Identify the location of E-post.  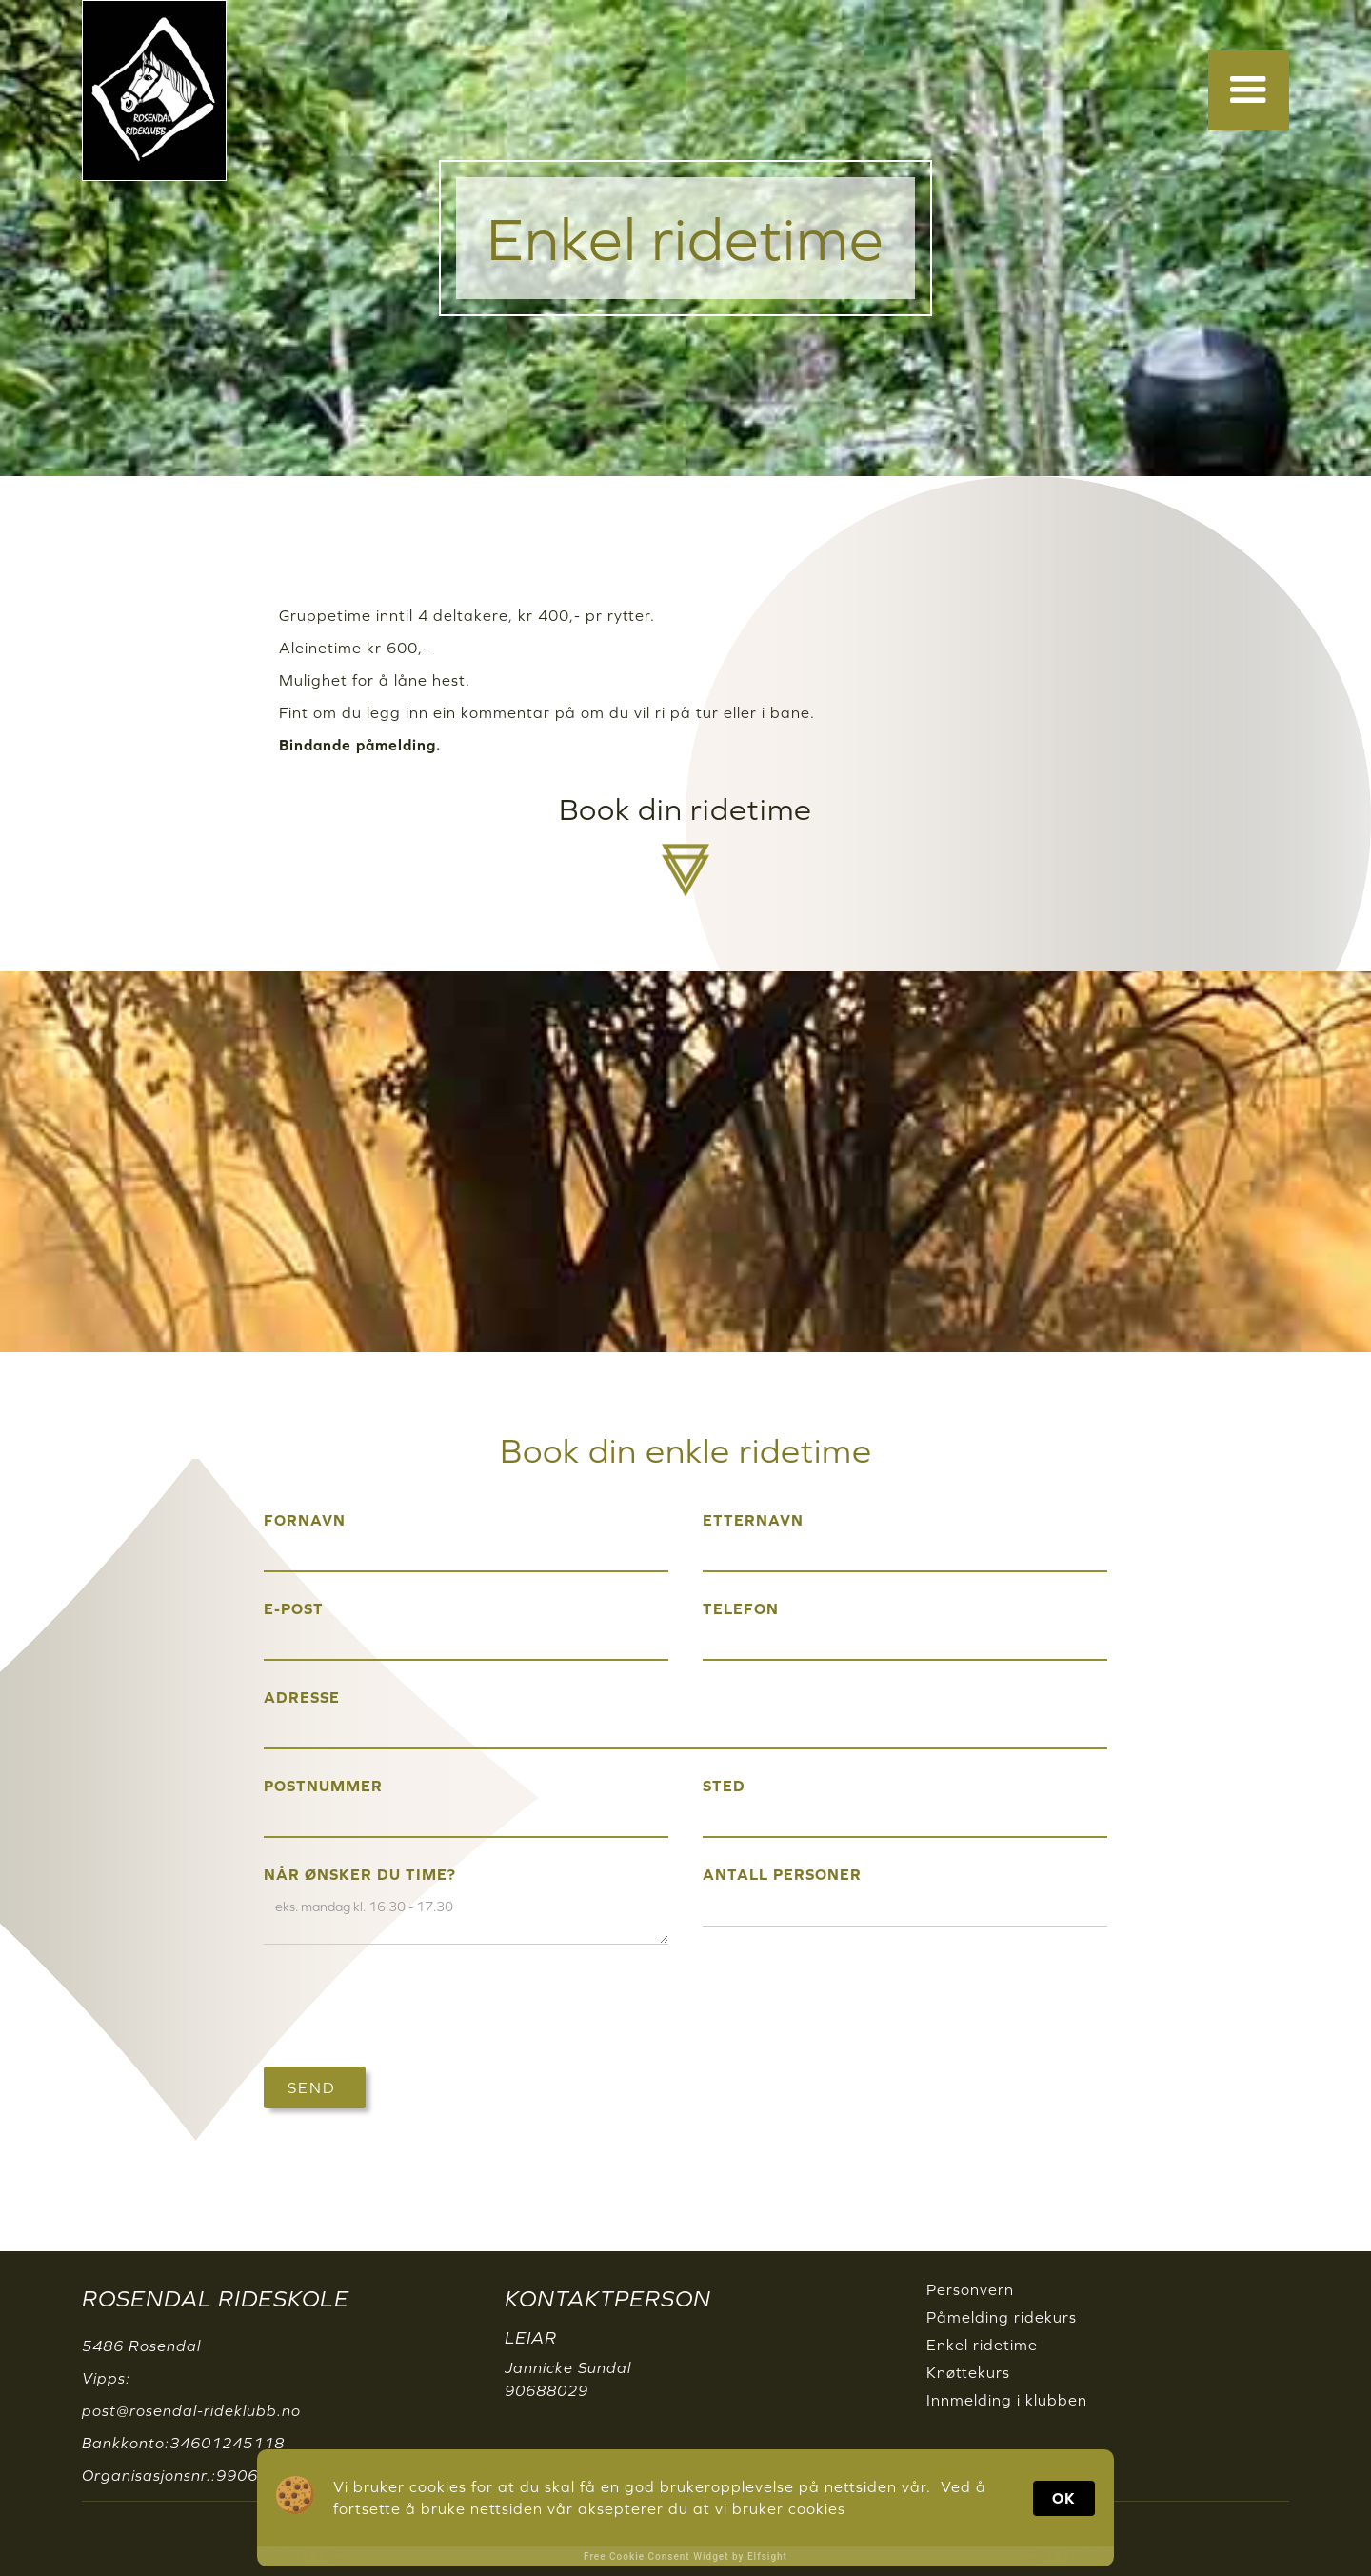
(294, 1608).